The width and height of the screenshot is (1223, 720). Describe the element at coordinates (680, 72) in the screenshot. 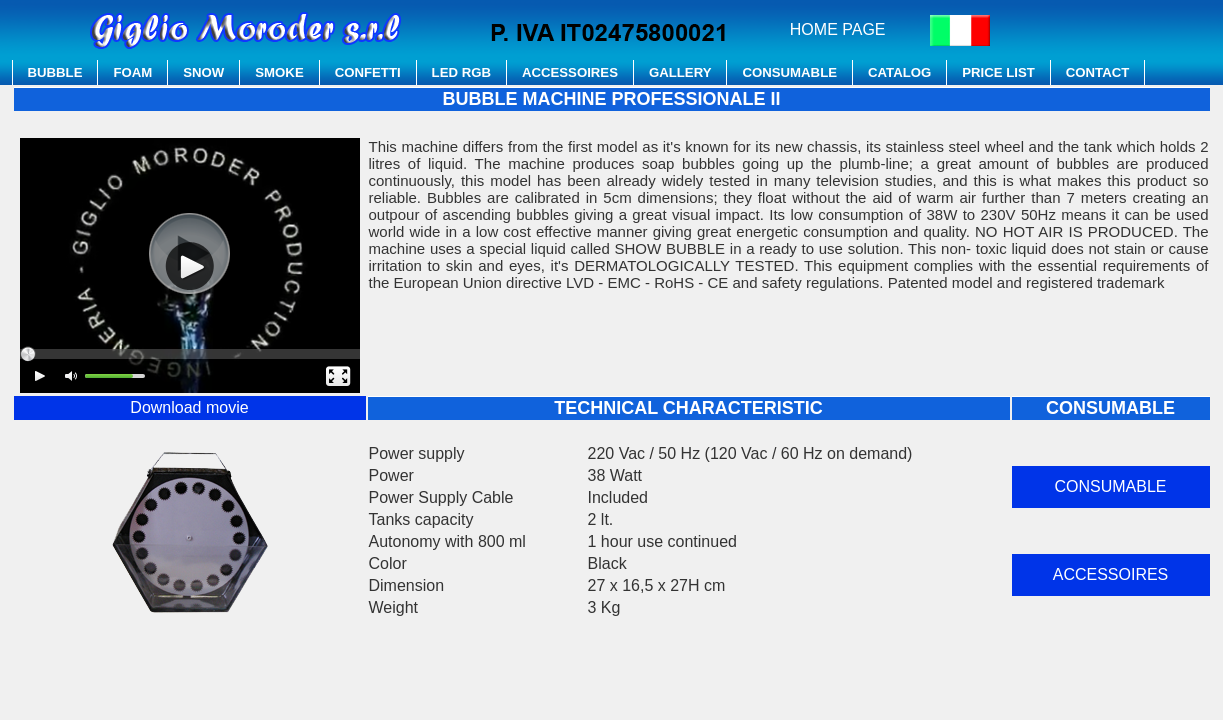

I see `GALLERY` at that location.